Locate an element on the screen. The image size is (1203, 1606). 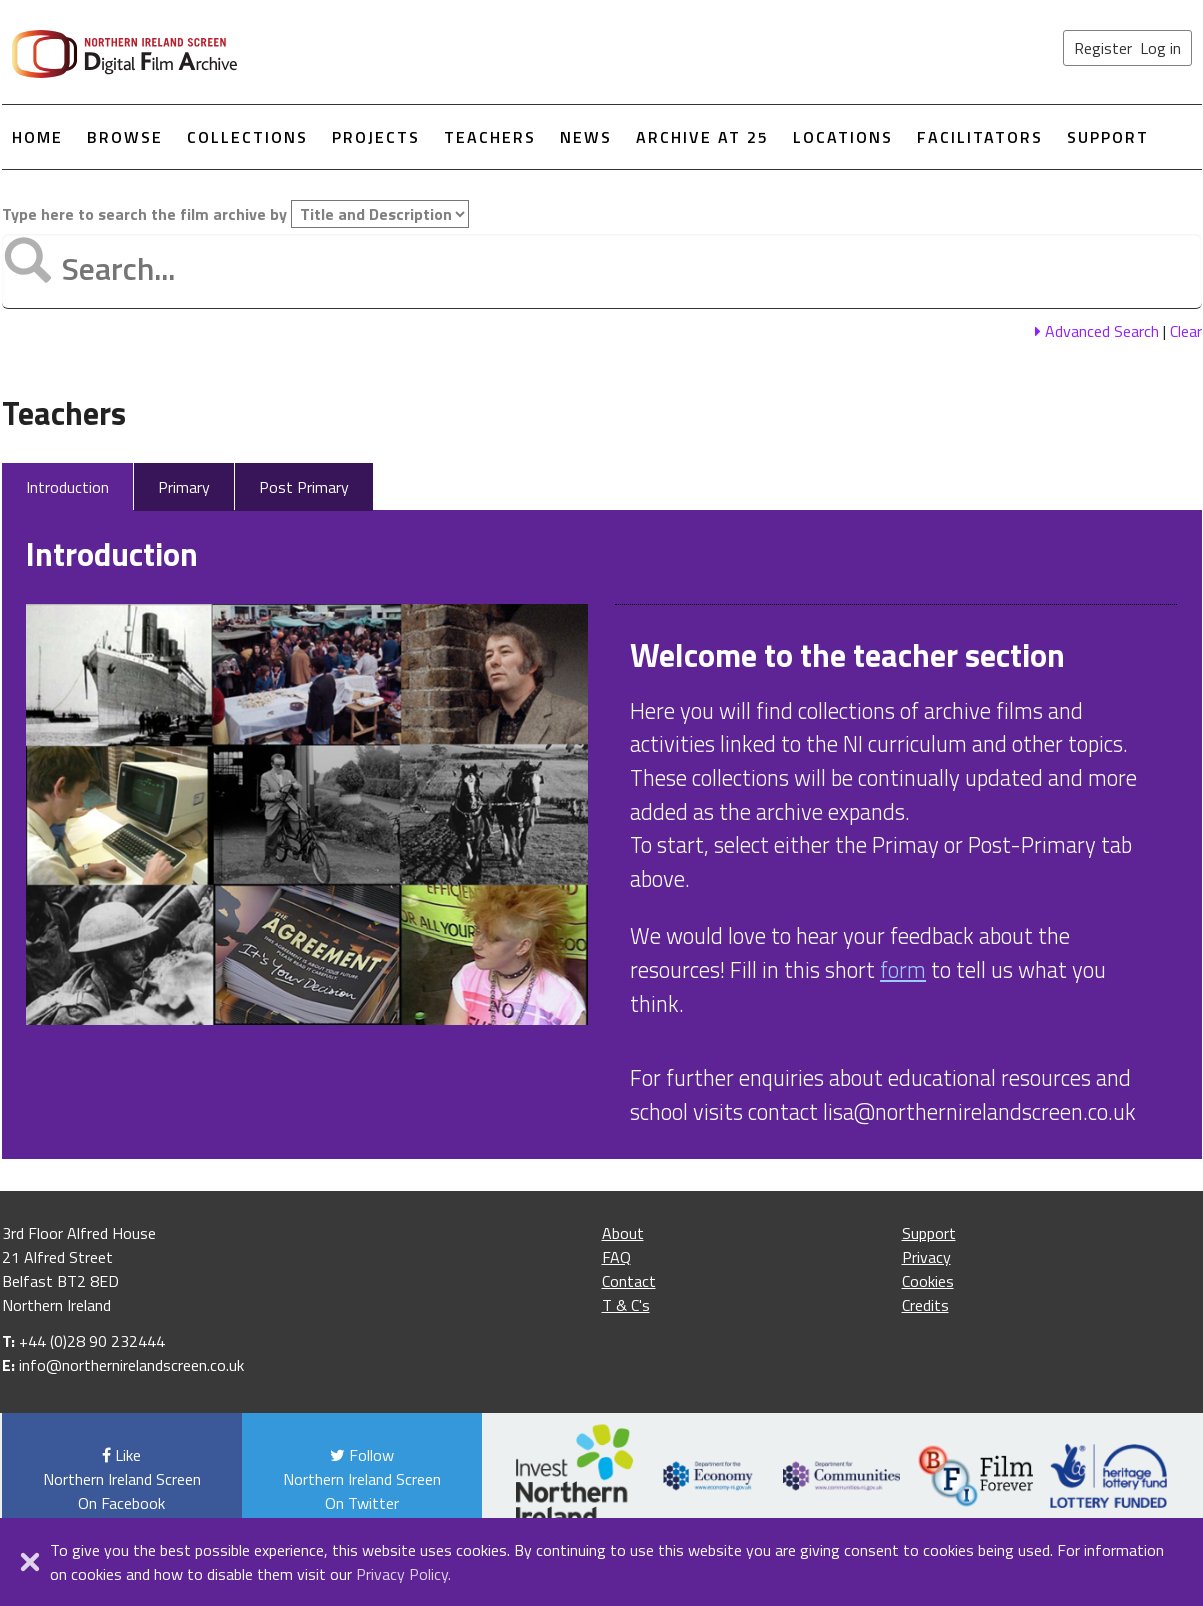
Post Primary [tab] is located at coordinates (304, 487).